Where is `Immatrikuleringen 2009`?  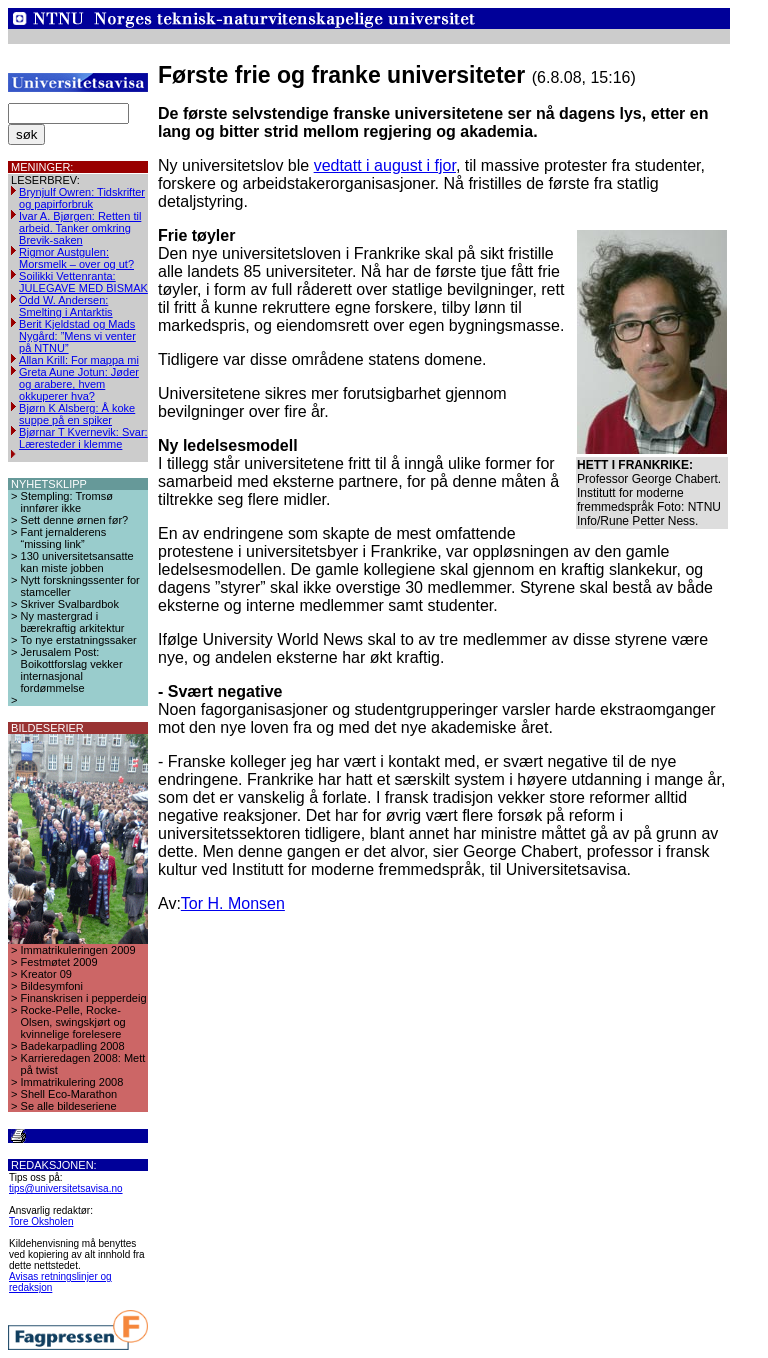 Immatrikuleringen 2009 is located at coordinates (78, 950).